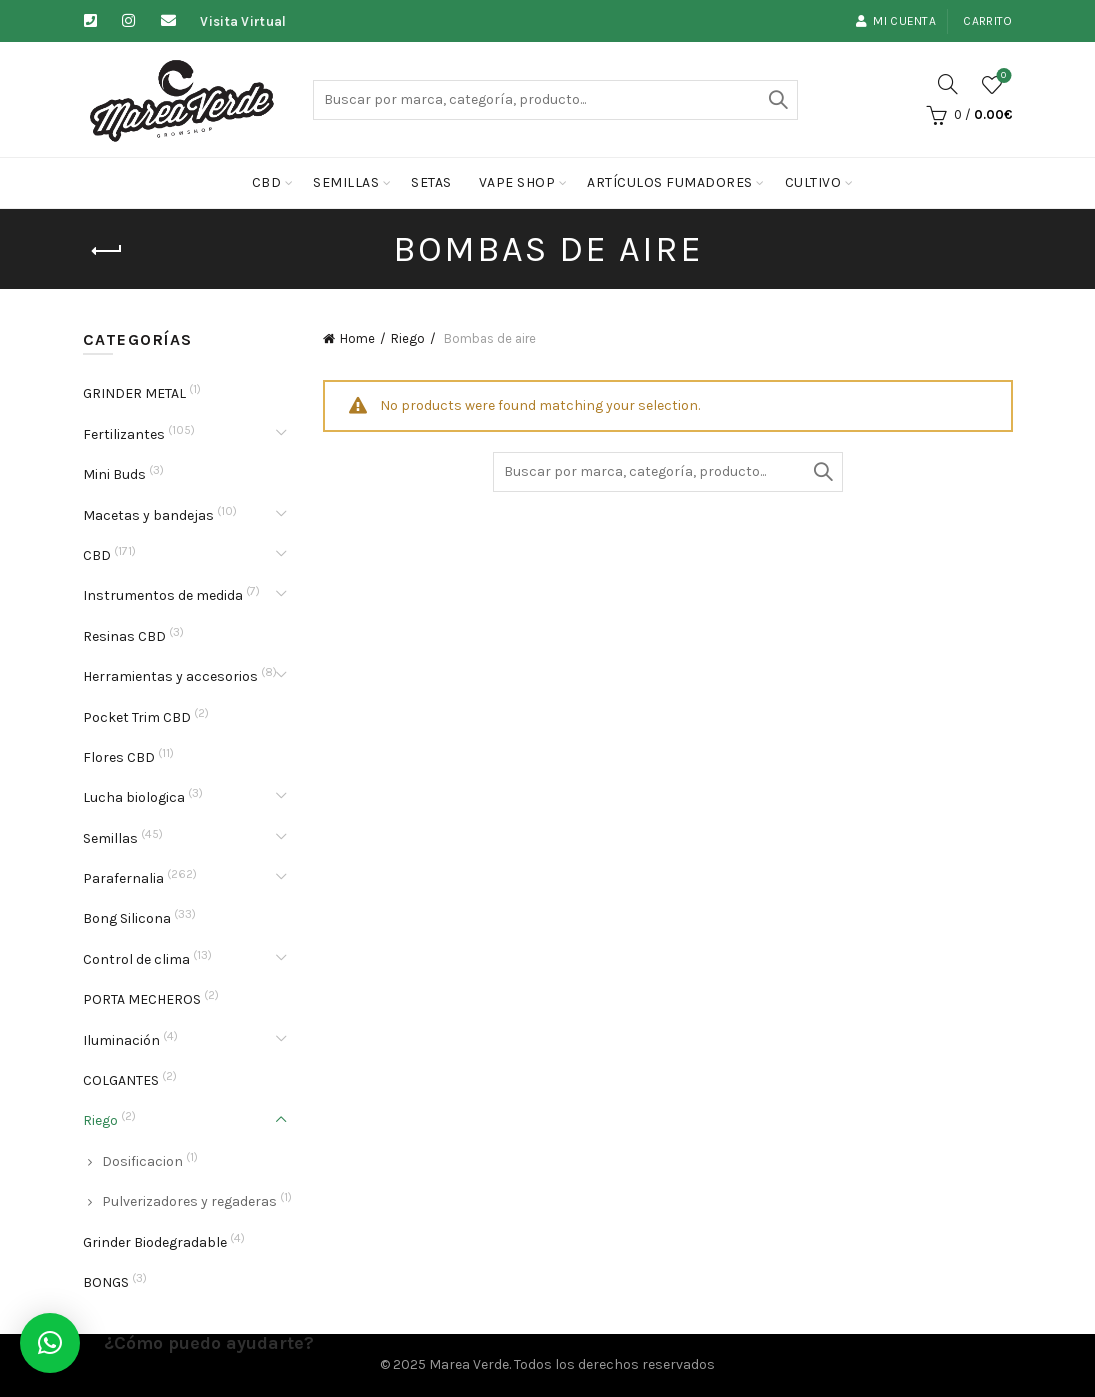 This screenshot has height=1397, width=1095. Describe the element at coordinates (408, 338) in the screenshot. I see `Riego` at that location.